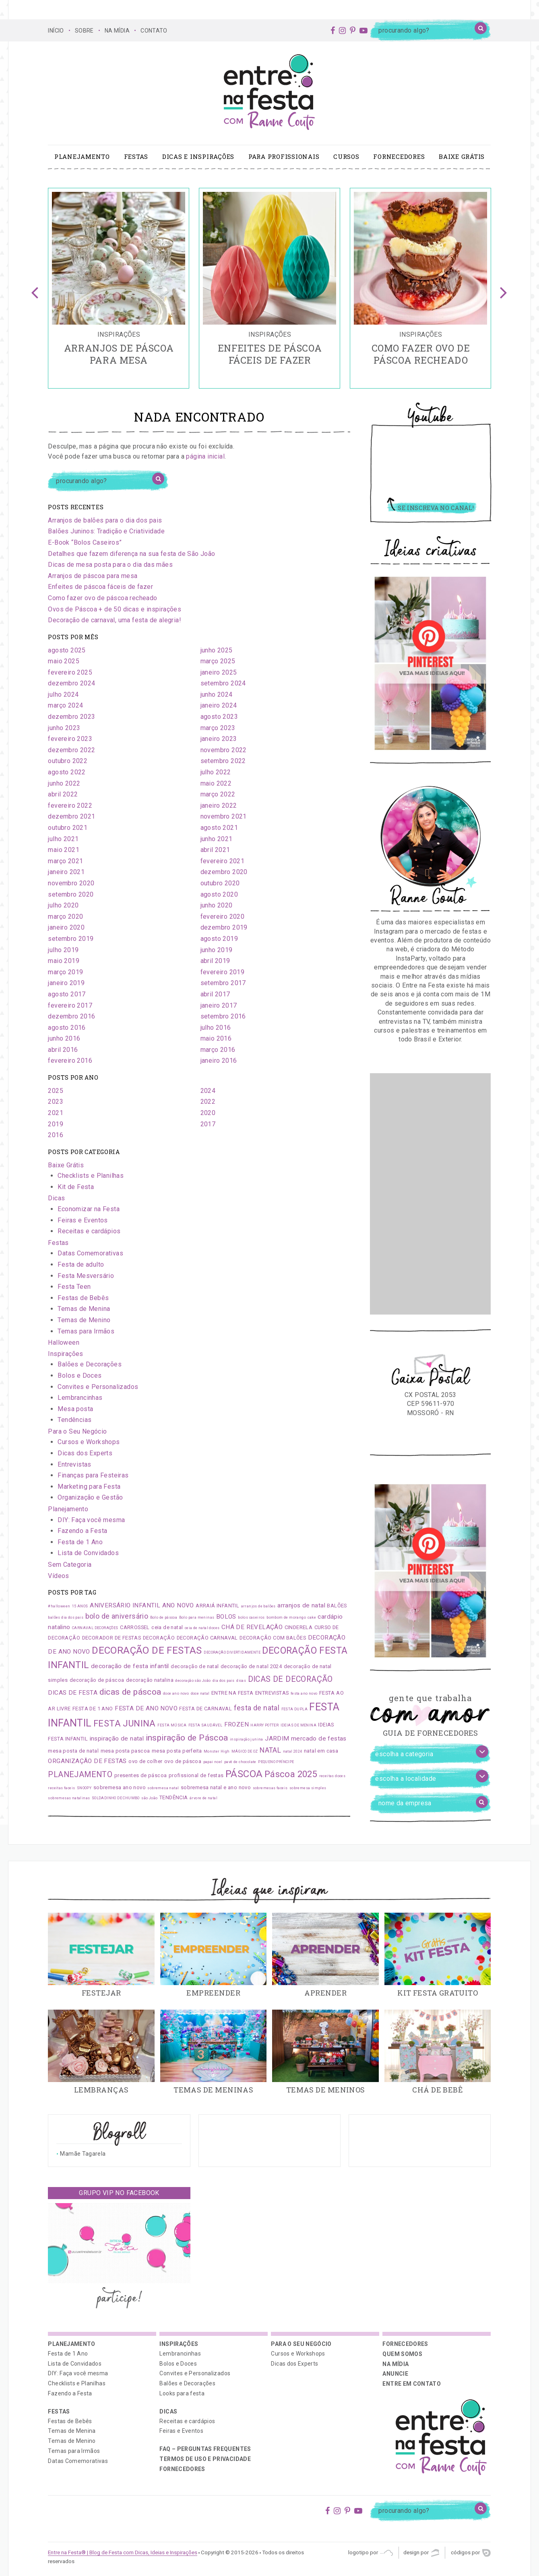 The width and height of the screenshot is (539, 2576). What do you see at coordinates (74, 1464) in the screenshot?
I see `Entrevistas` at bounding box center [74, 1464].